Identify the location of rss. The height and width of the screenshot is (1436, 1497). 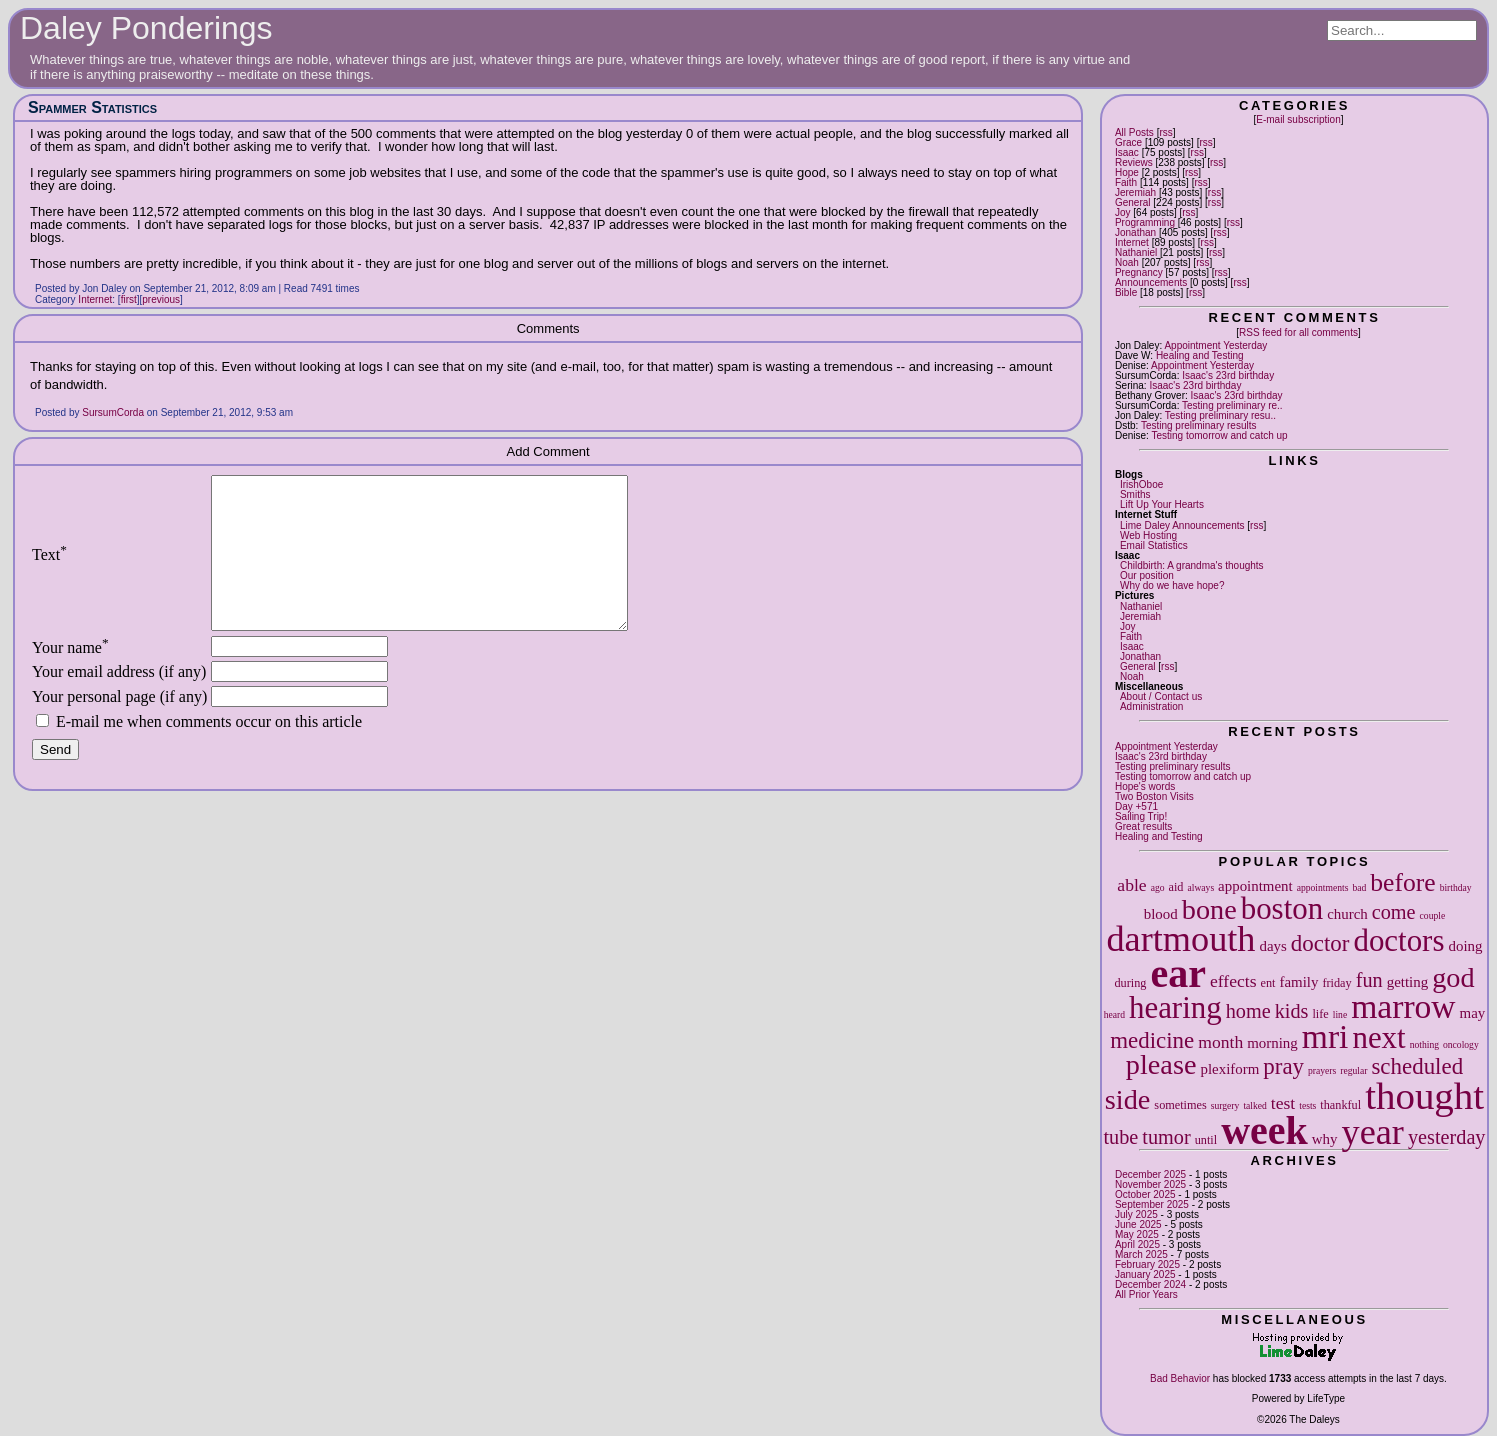
(1165, 132).